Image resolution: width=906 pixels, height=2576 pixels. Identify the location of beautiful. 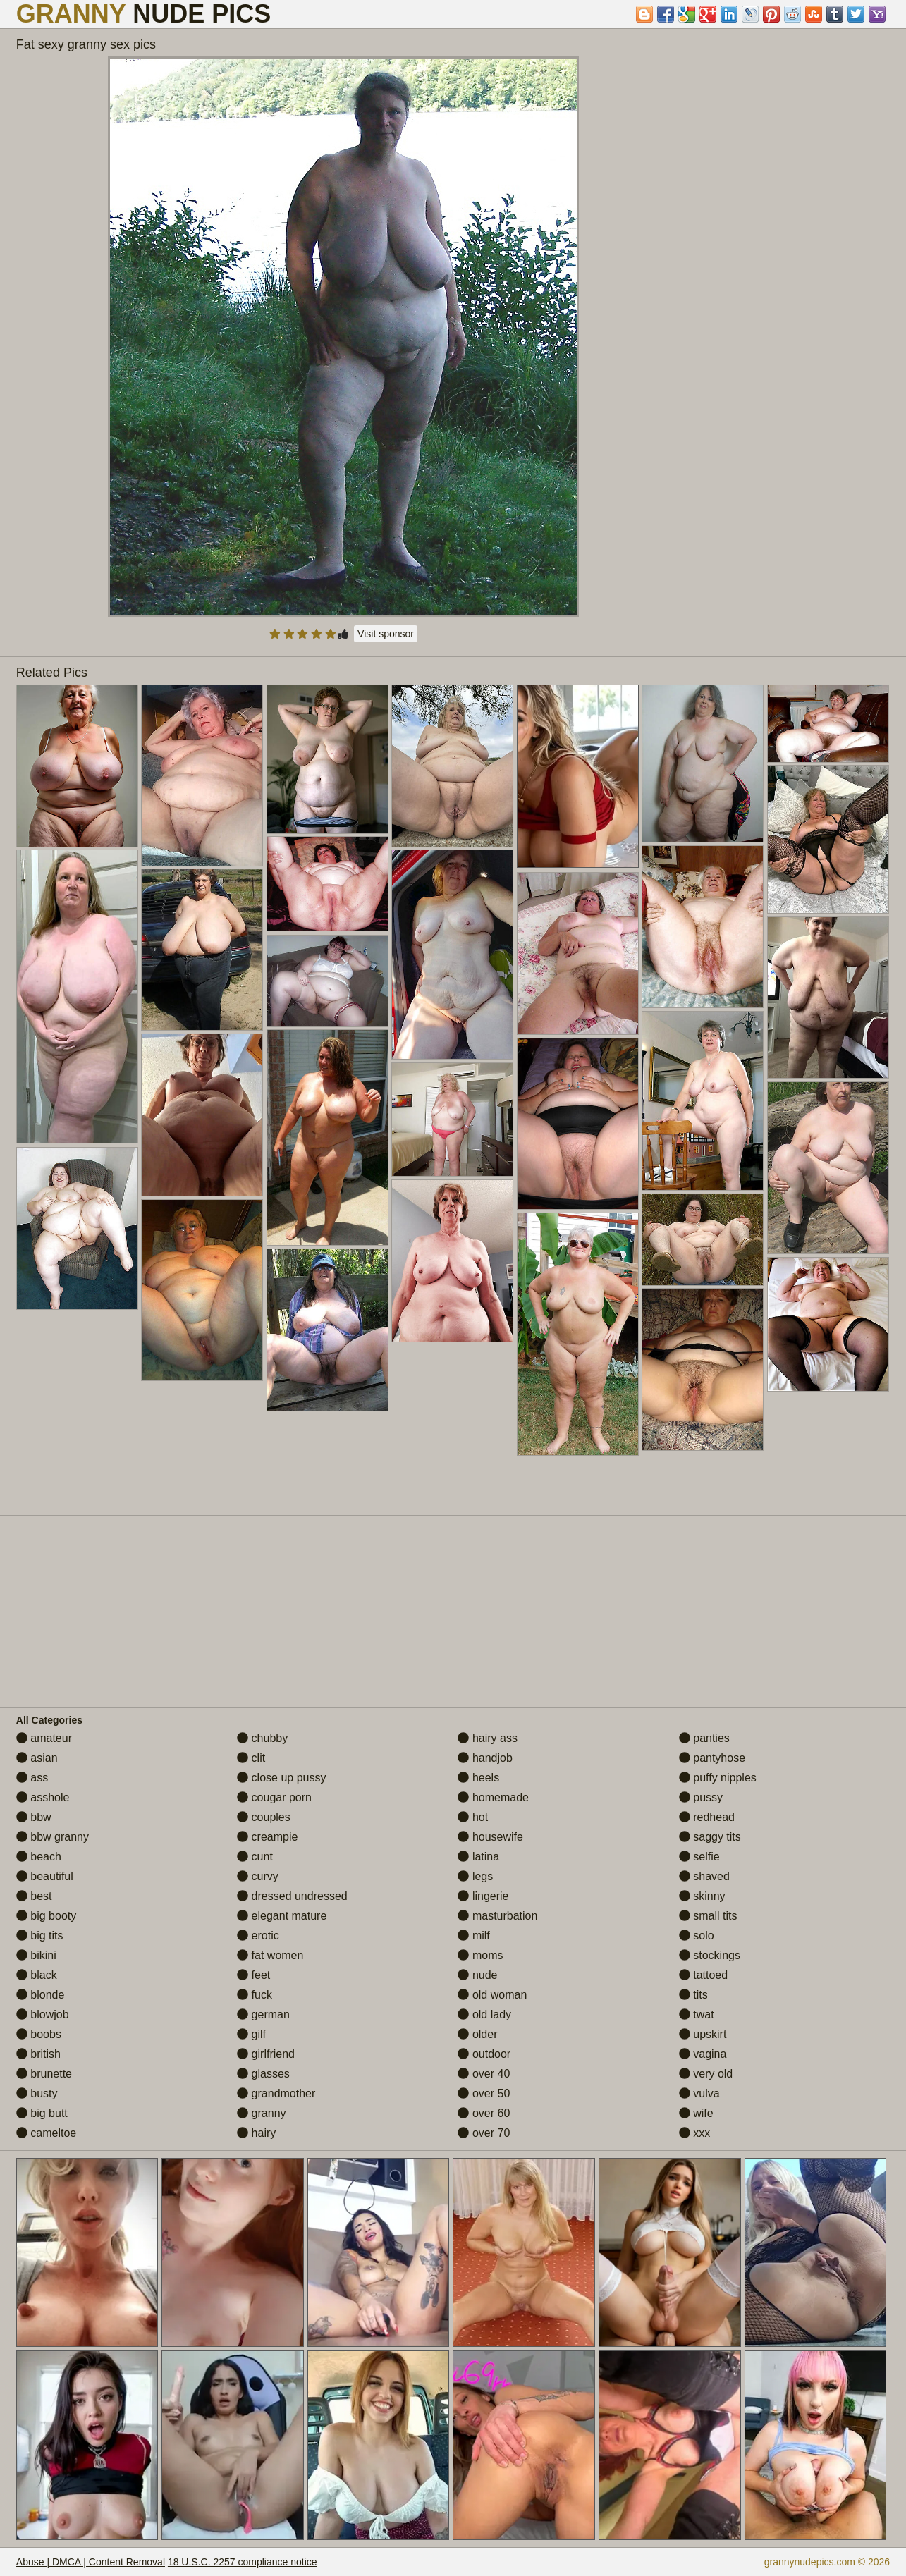
(44, 1876).